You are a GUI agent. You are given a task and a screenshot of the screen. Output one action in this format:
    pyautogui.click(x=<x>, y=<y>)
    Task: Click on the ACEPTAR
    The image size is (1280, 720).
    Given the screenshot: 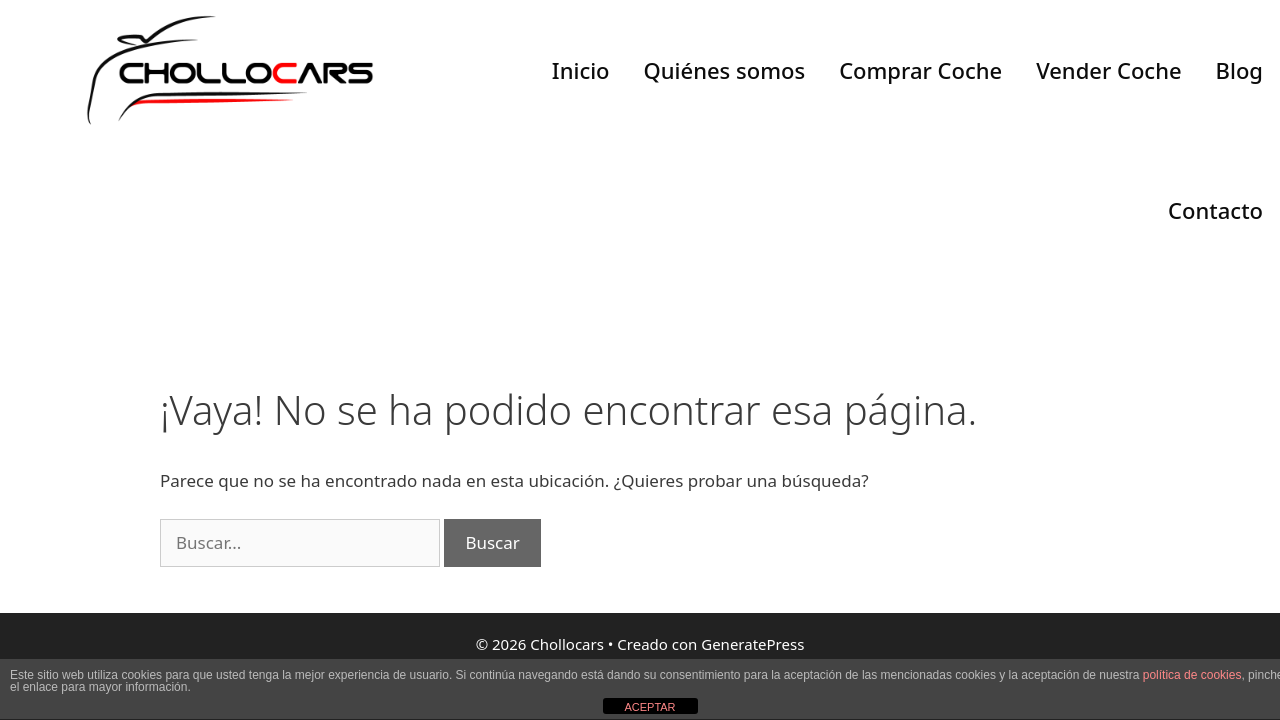 What is the action you would take?
    pyautogui.click(x=649, y=707)
    